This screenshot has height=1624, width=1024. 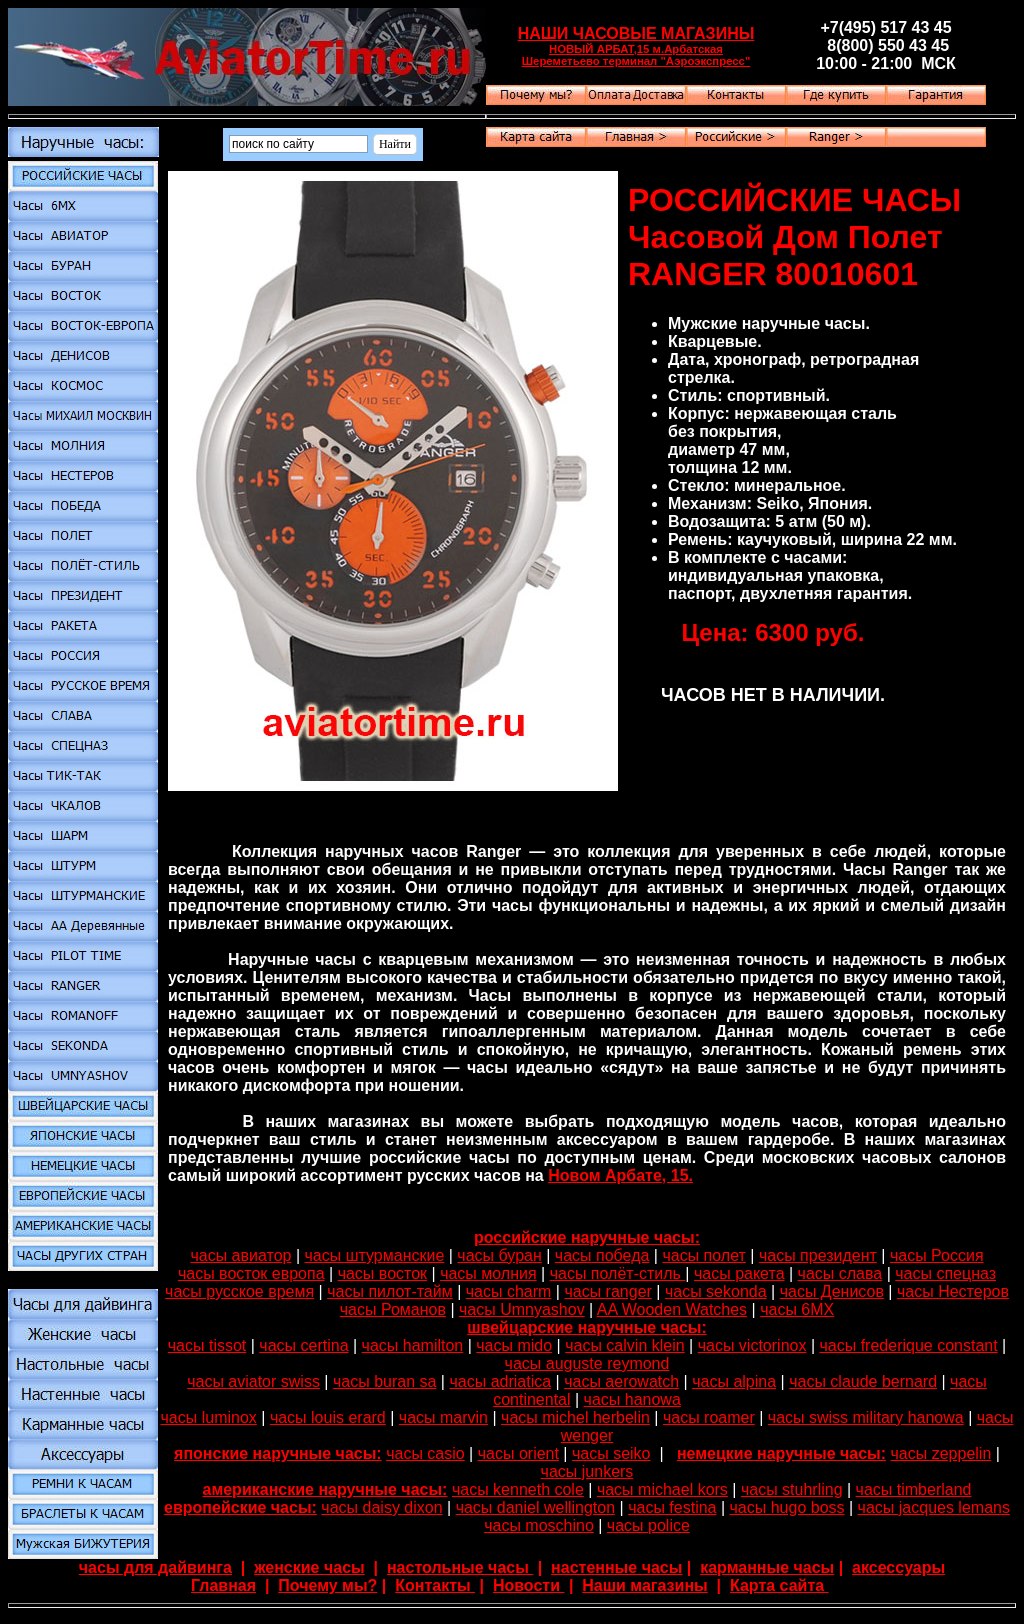 I want to click on часы для дайвинга, so click(x=155, y=1567).